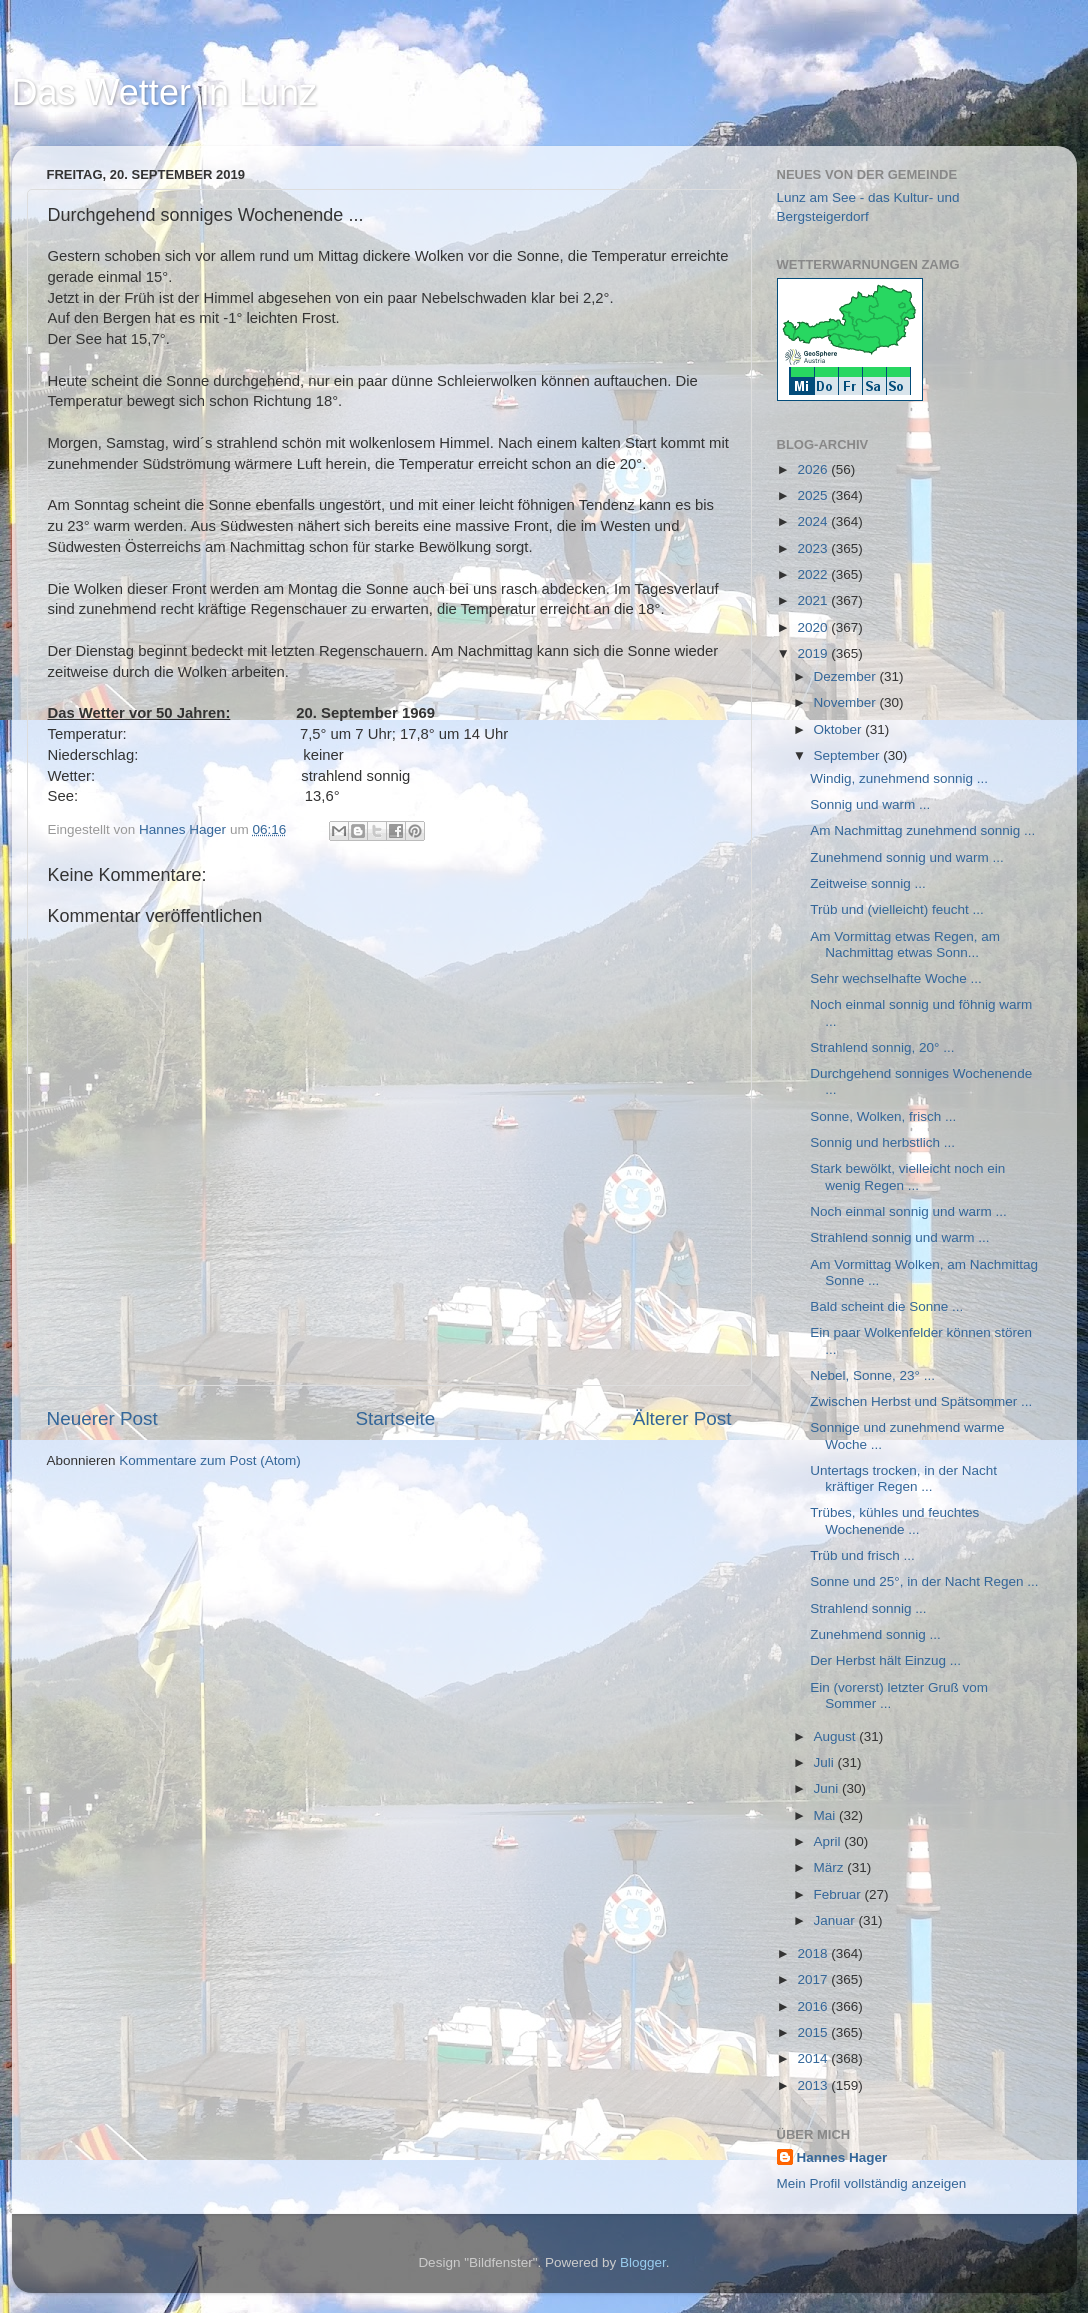 This screenshot has width=1088, height=2313. What do you see at coordinates (643, 2262) in the screenshot?
I see `Blogger` at bounding box center [643, 2262].